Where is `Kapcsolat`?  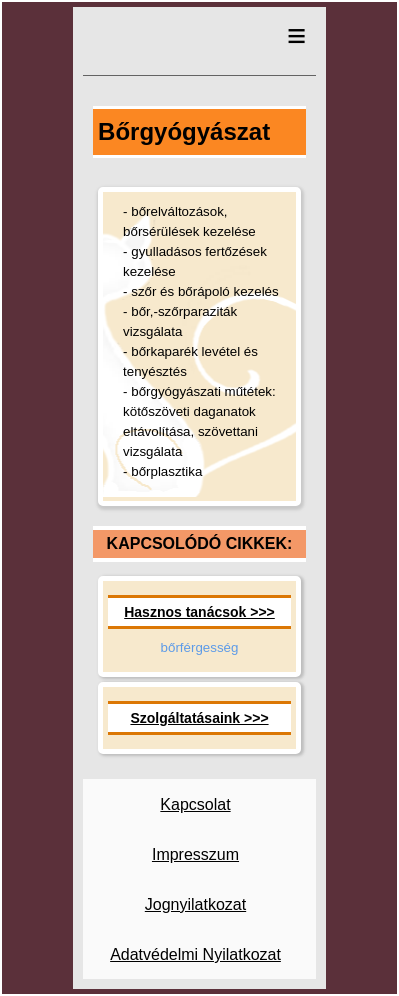
Kapcsolat is located at coordinates (195, 804).